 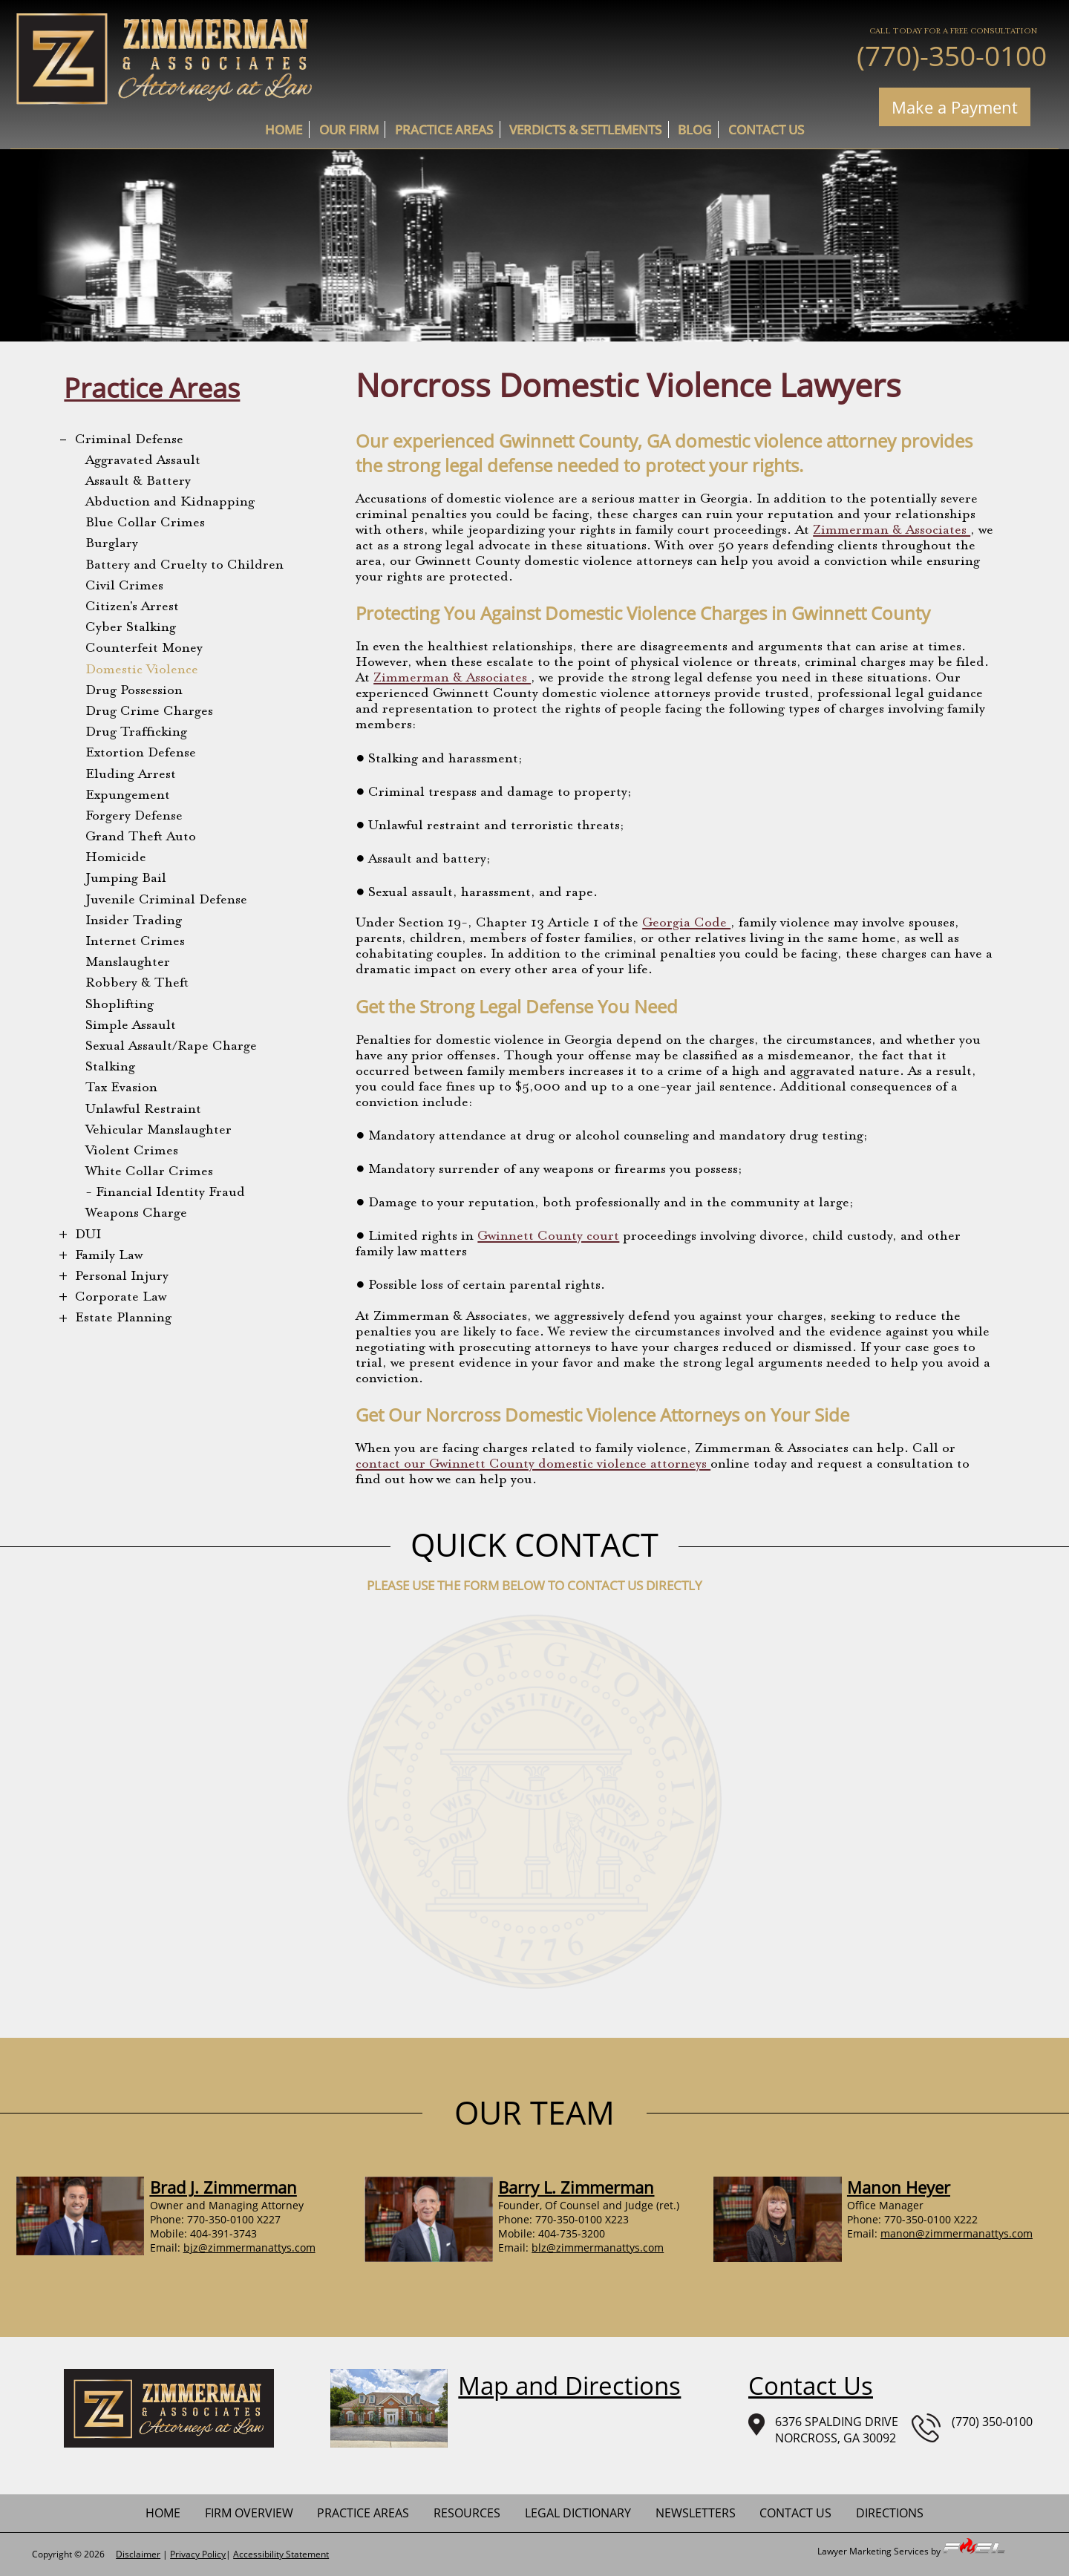 I want to click on Grand Theft Auto, so click(x=140, y=837).